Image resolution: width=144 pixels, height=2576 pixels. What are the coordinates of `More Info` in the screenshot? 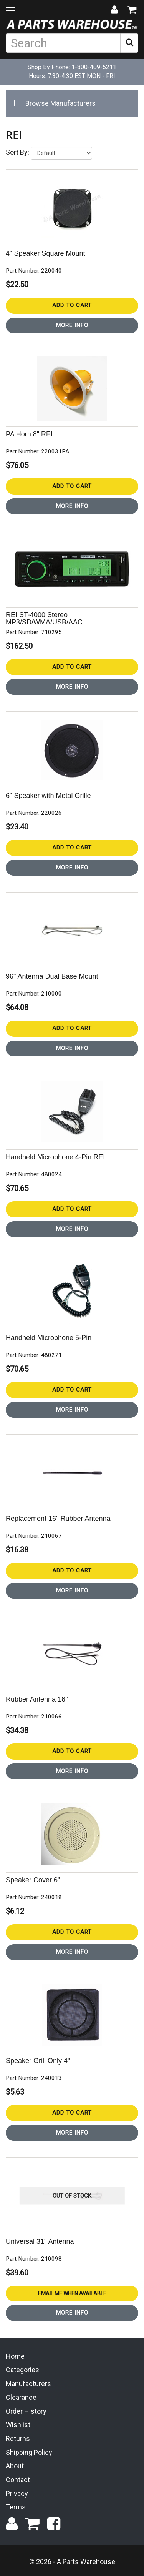 It's located at (72, 325).